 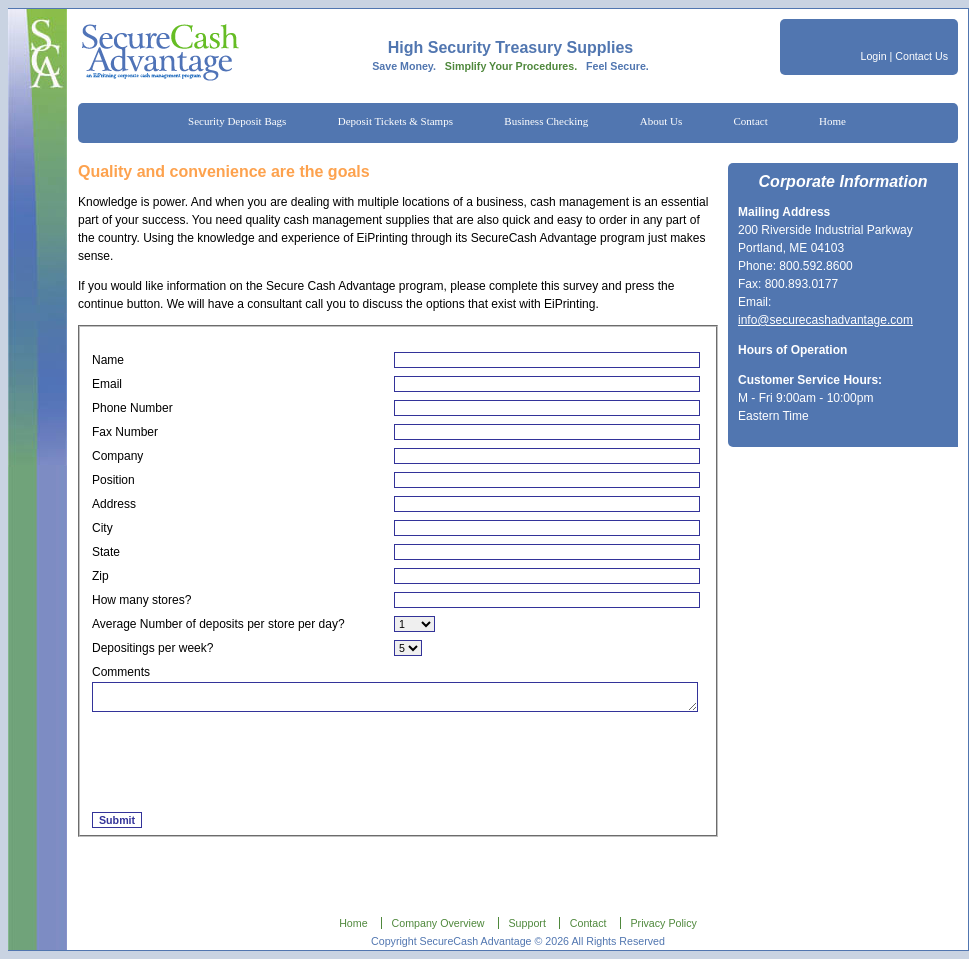 What do you see at coordinates (107, 384) in the screenshot?
I see `Email` at bounding box center [107, 384].